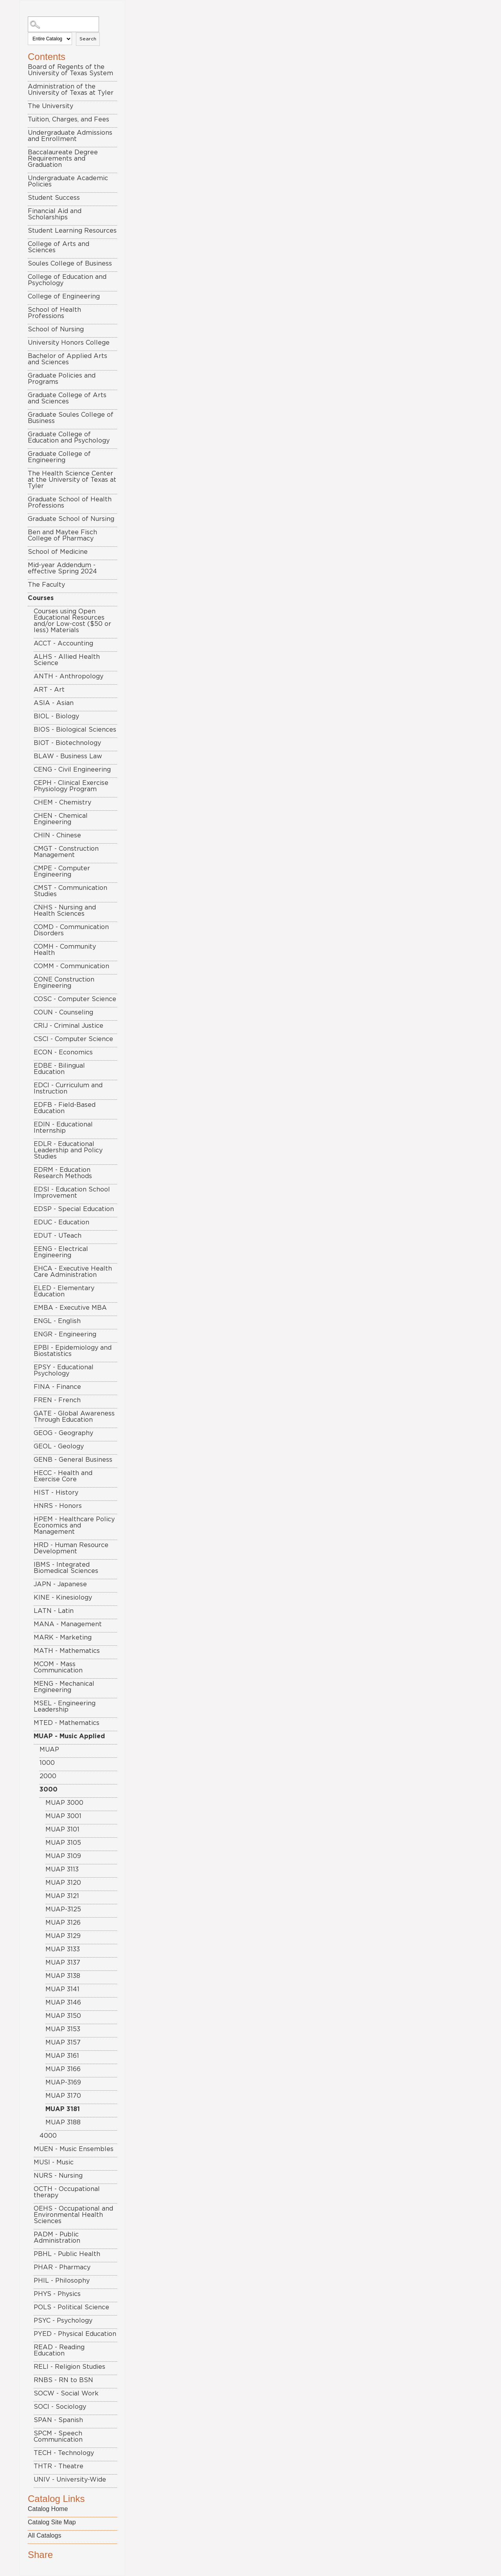 This screenshot has height=2576, width=501. What do you see at coordinates (48, 2508) in the screenshot?
I see `Catalog Home` at bounding box center [48, 2508].